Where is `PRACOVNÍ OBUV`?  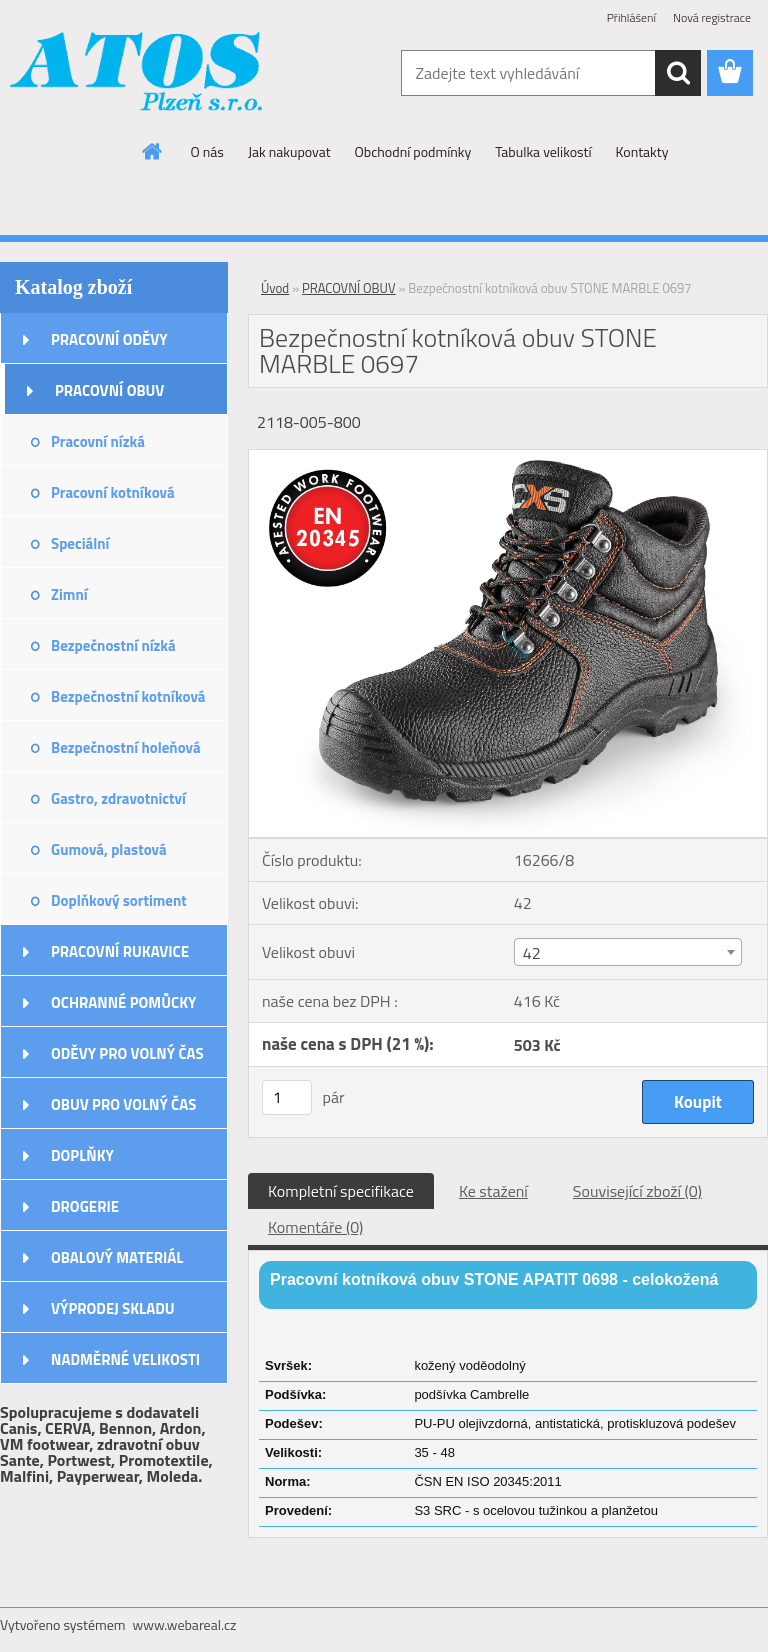
PRACOVNÍ OBUV is located at coordinates (109, 390).